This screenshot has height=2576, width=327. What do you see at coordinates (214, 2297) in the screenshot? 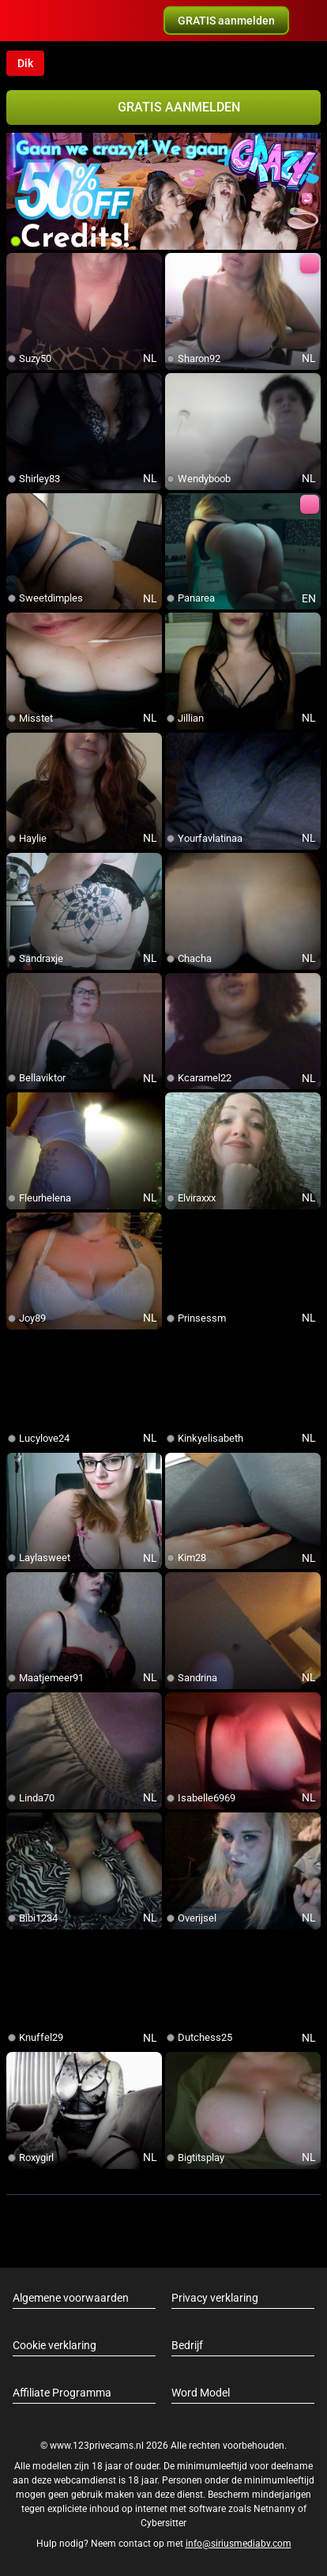
I see `Privacy verklaring` at bounding box center [214, 2297].